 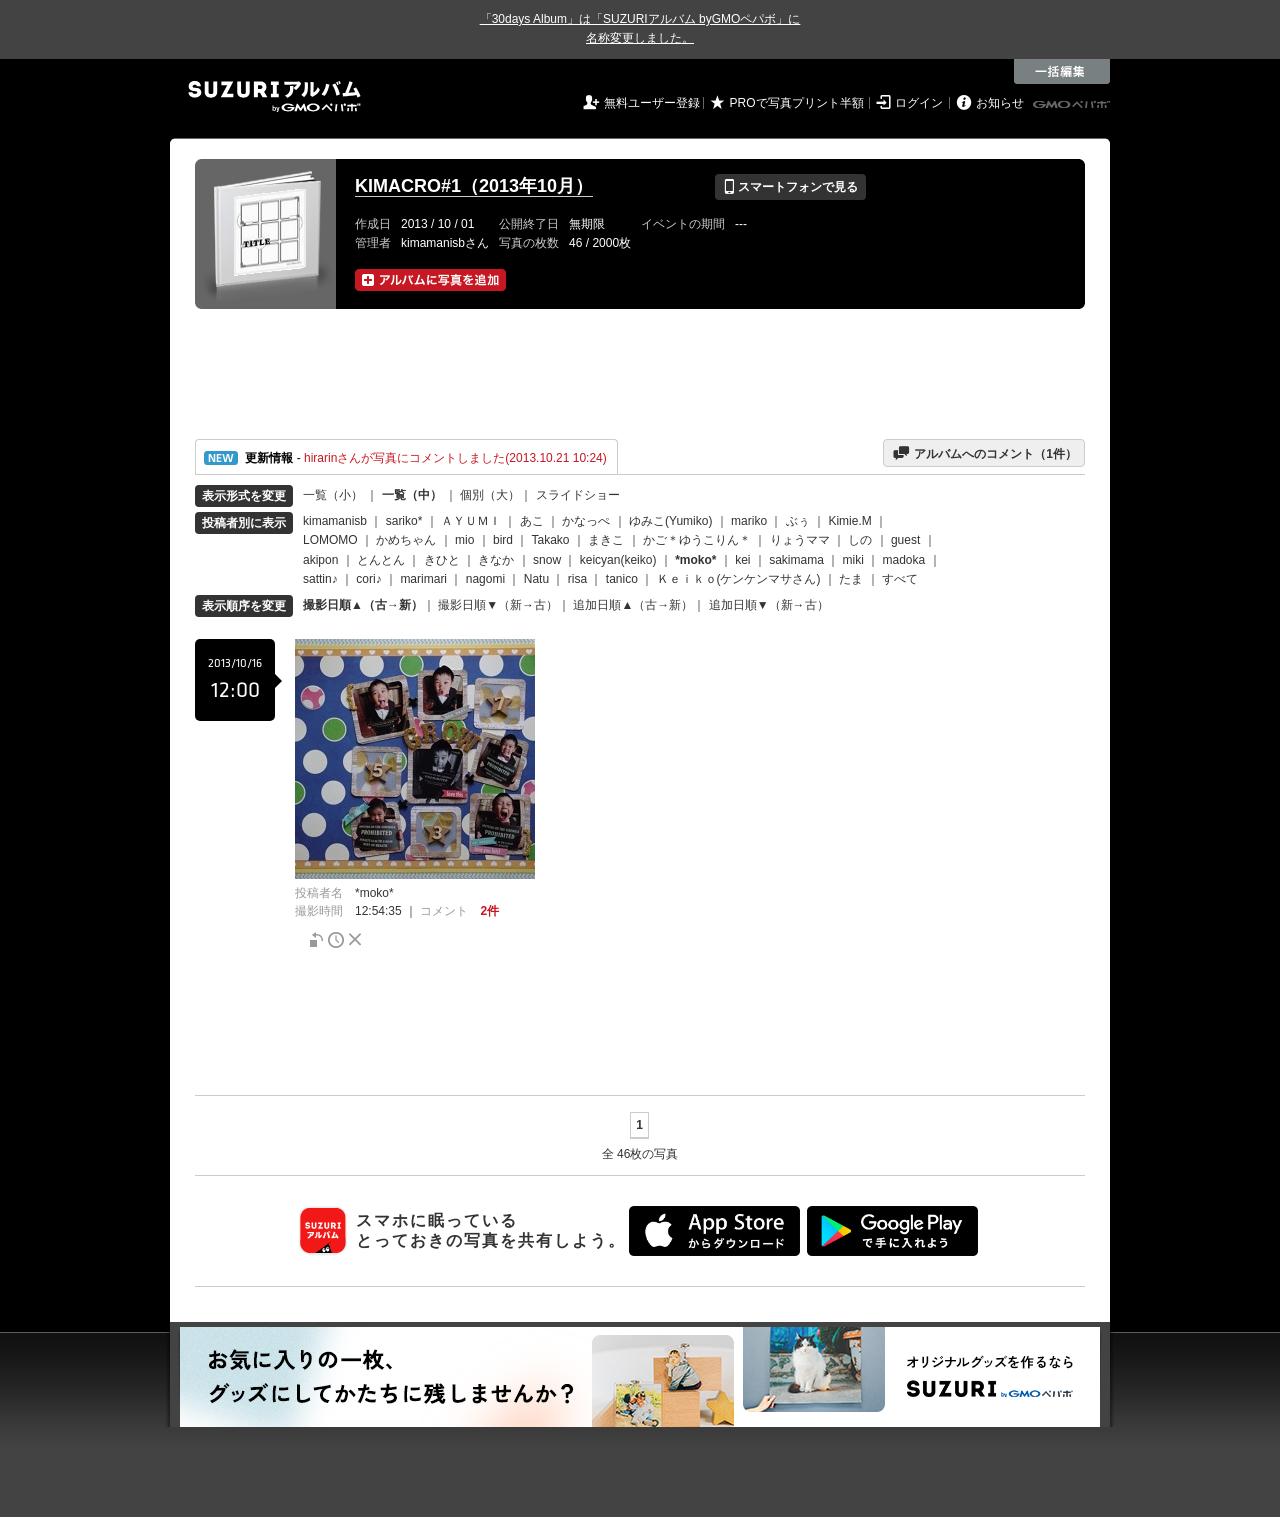 What do you see at coordinates (320, 579) in the screenshot?
I see `sattin♪` at bounding box center [320, 579].